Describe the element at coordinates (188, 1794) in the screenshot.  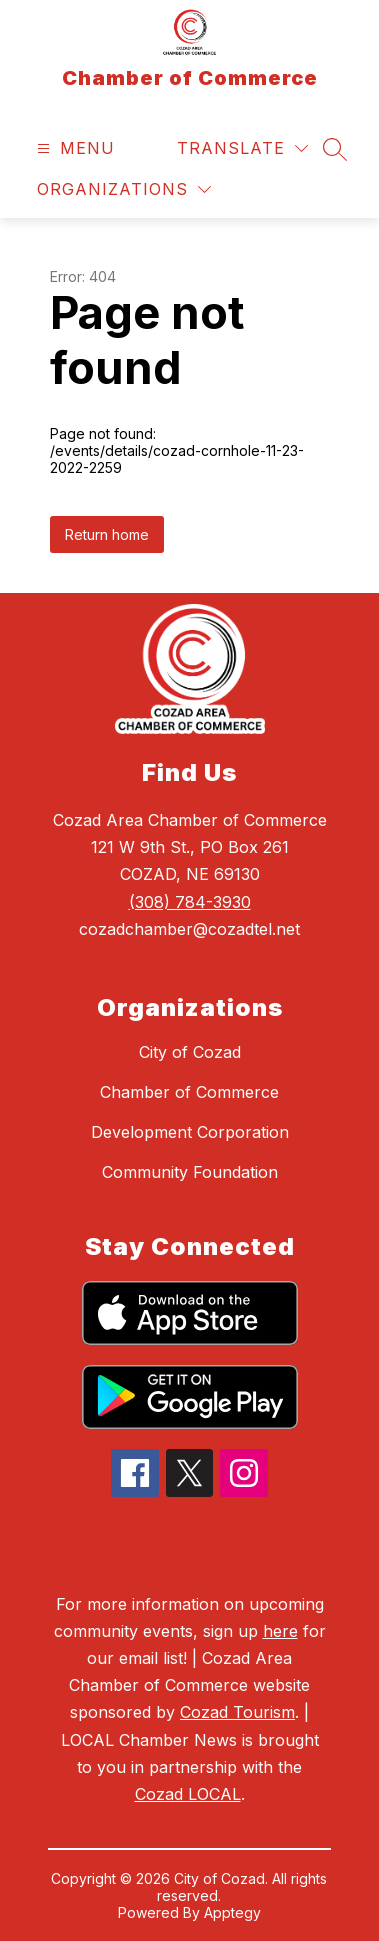
I see `Cozad LOCAL` at that location.